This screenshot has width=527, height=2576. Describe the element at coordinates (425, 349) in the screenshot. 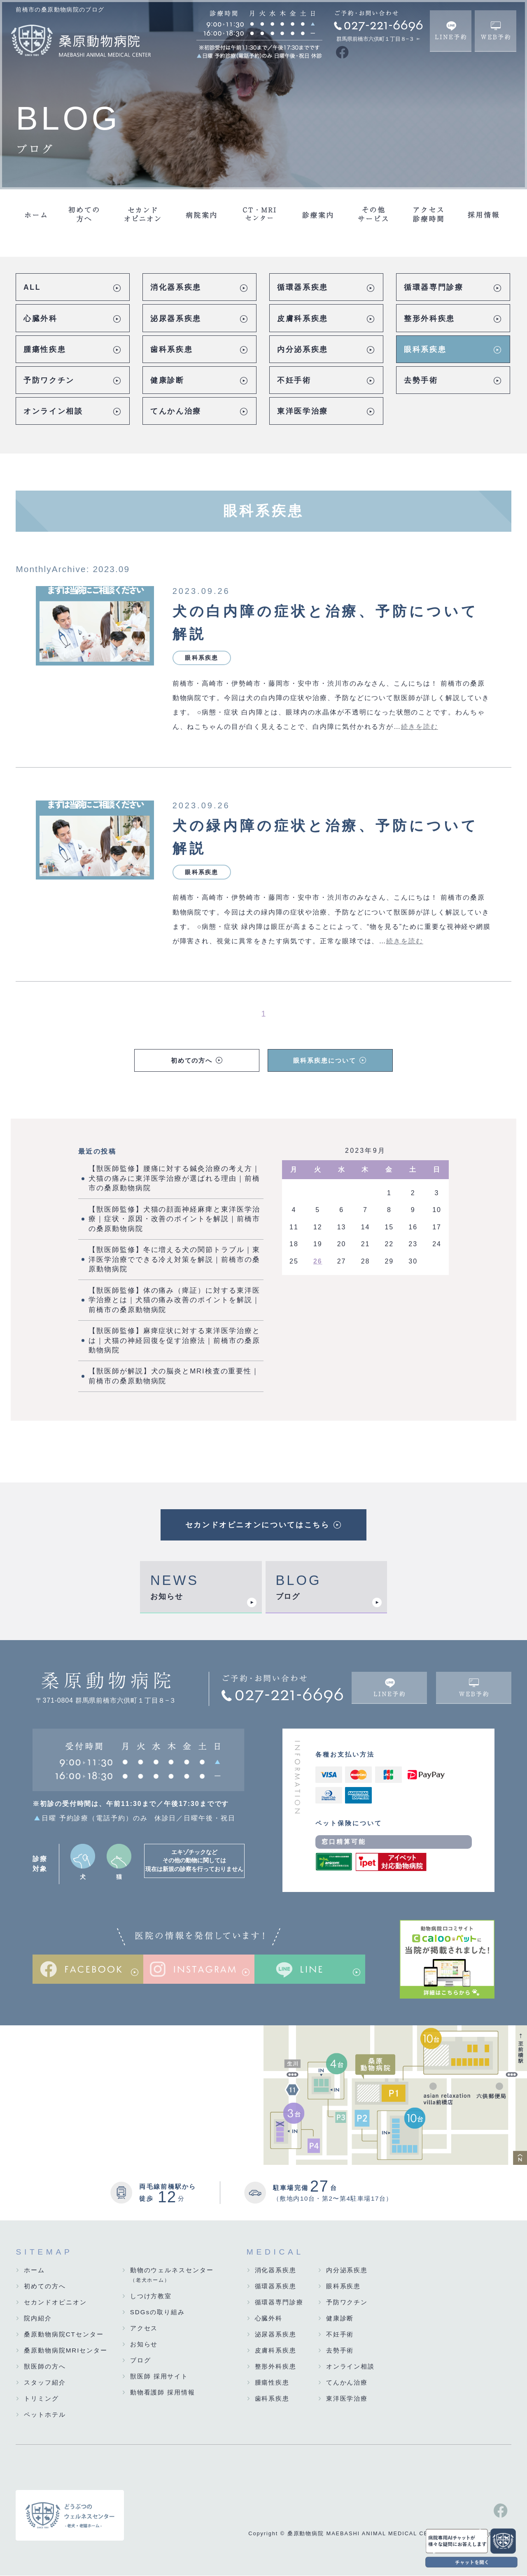

I see `眼科系疾患` at that location.